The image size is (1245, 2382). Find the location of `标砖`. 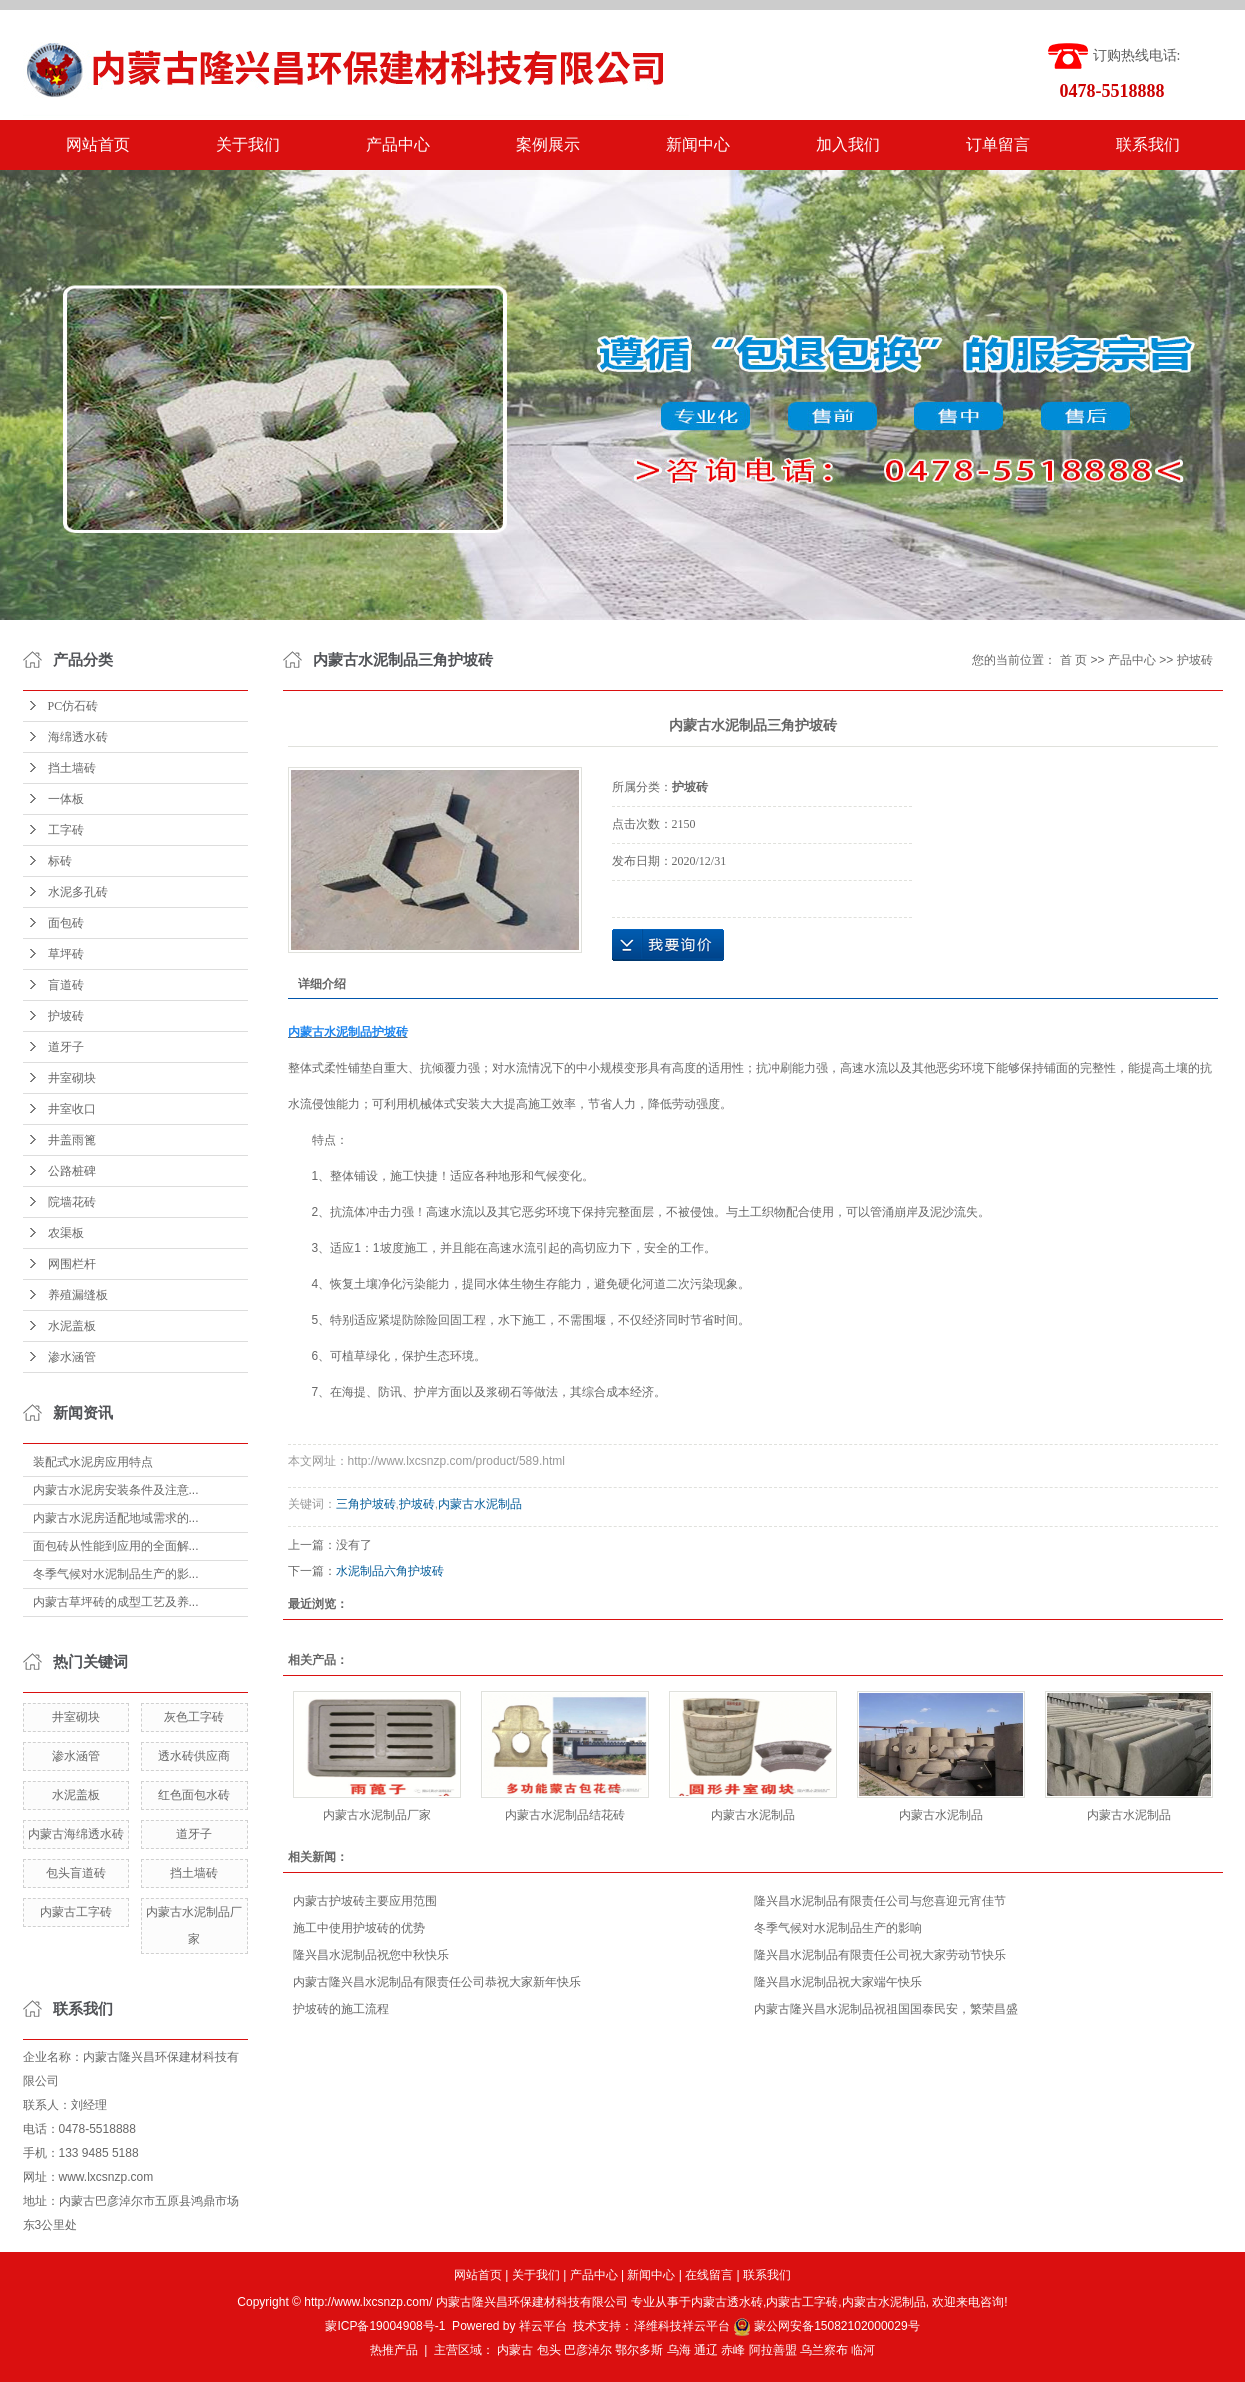

标砖 is located at coordinates (60, 861).